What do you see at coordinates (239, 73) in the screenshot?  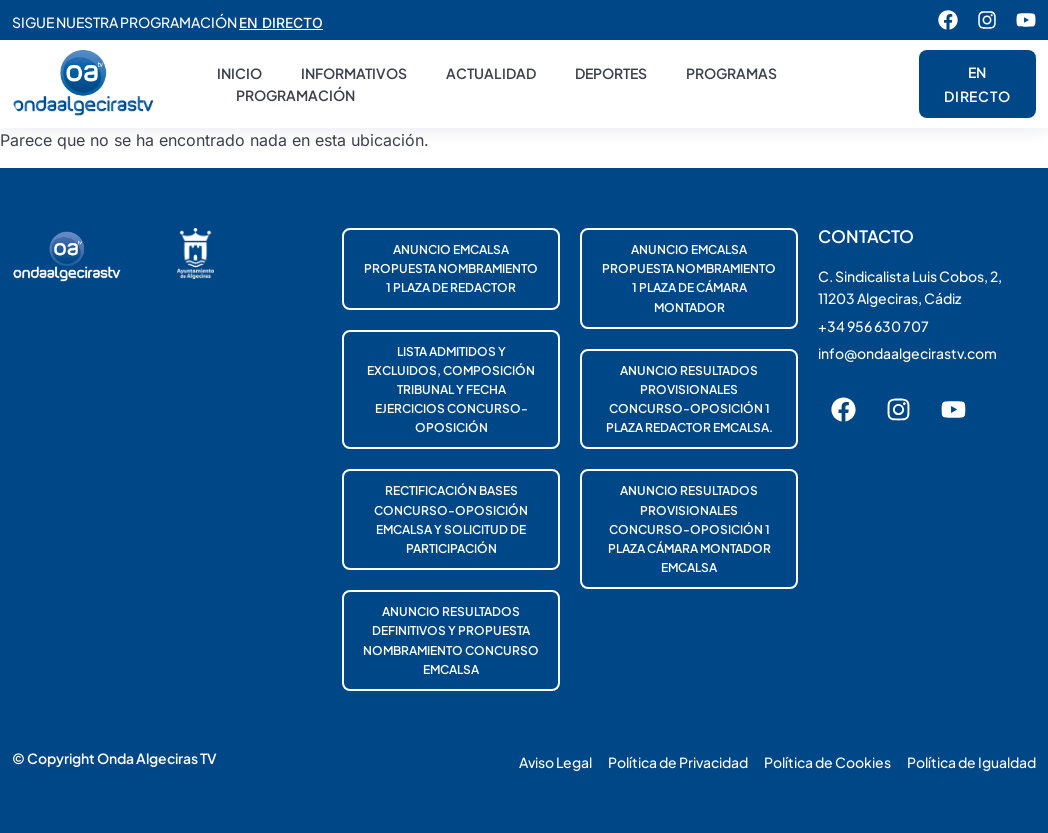 I see `Inicio` at bounding box center [239, 73].